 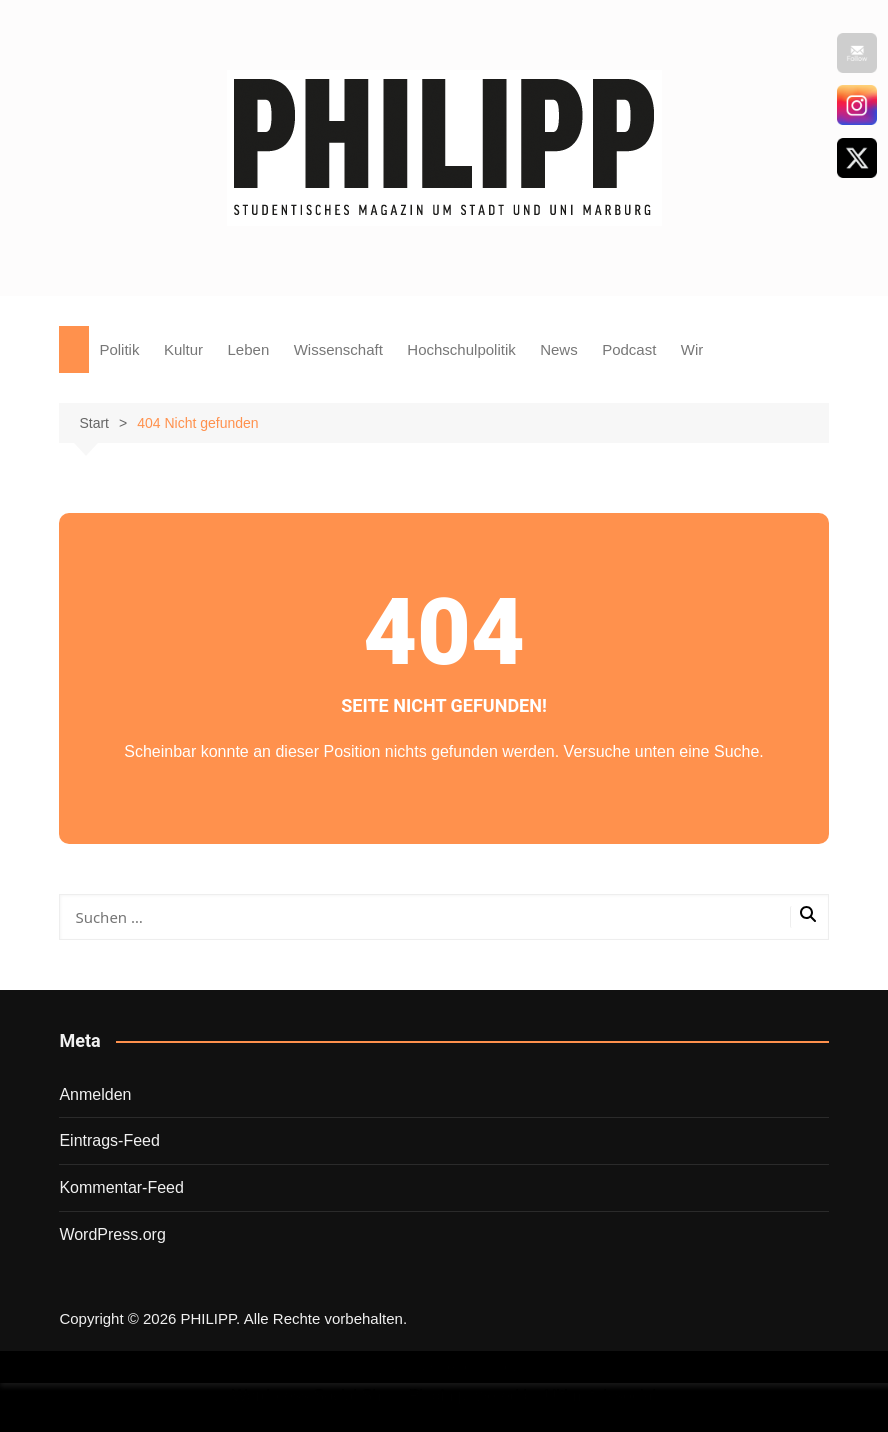 What do you see at coordinates (345, 1395) in the screenshot?
I see `Wordpress Social Share Plugin` at bounding box center [345, 1395].